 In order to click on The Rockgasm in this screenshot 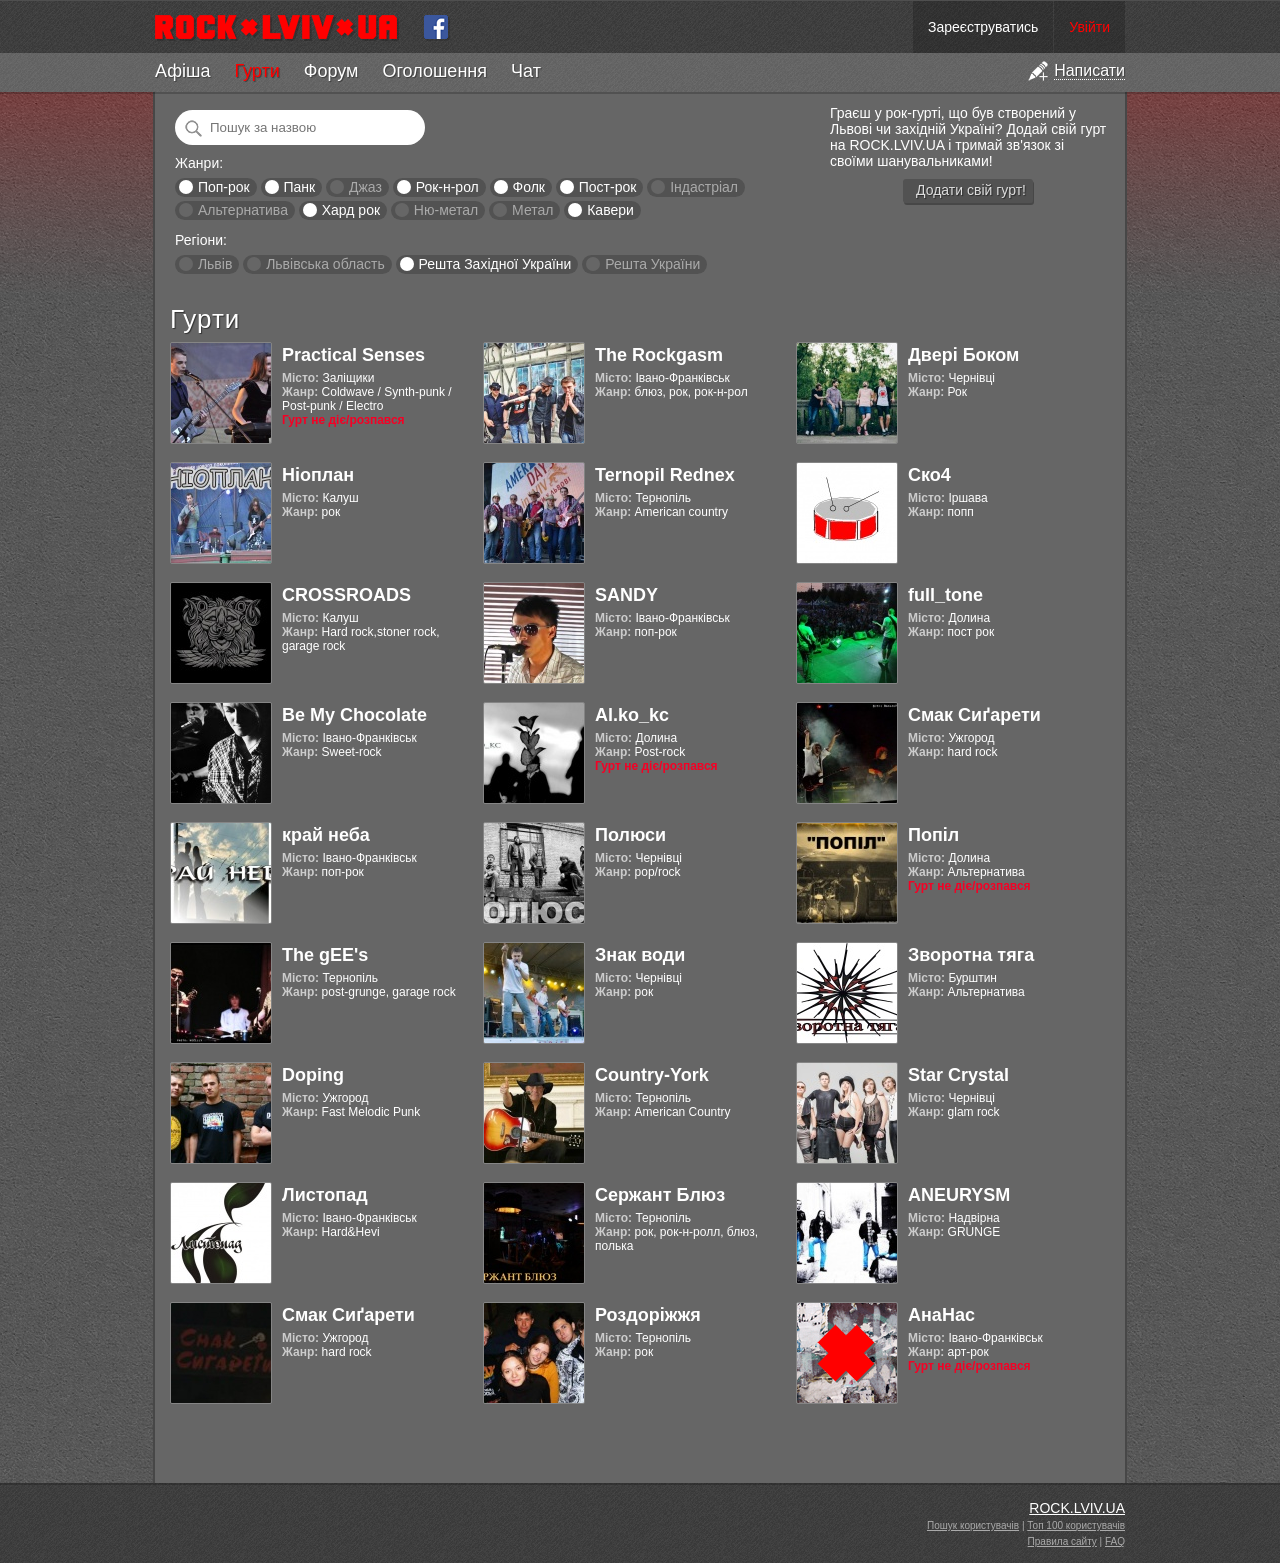, I will do `click(659, 355)`.